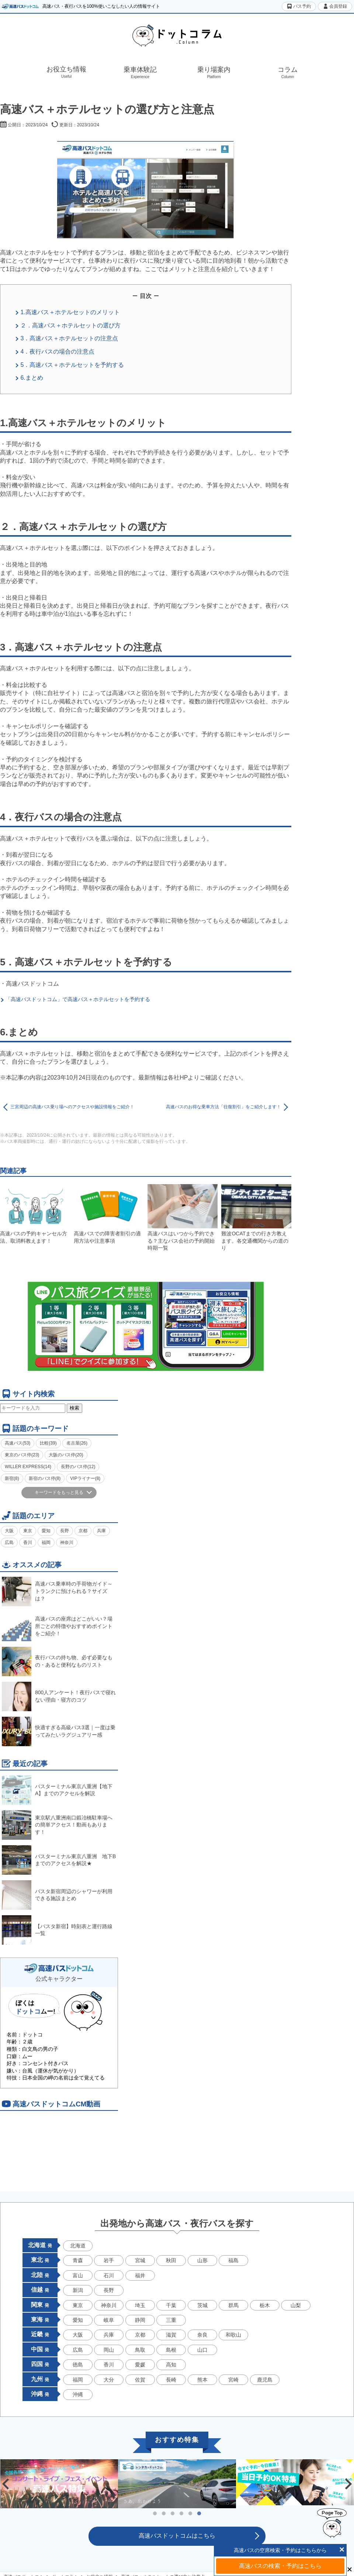 The height and width of the screenshot is (2576, 354). Describe the element at coordinates (265, 2305) in the screenshot. I see `栃木` at that location.